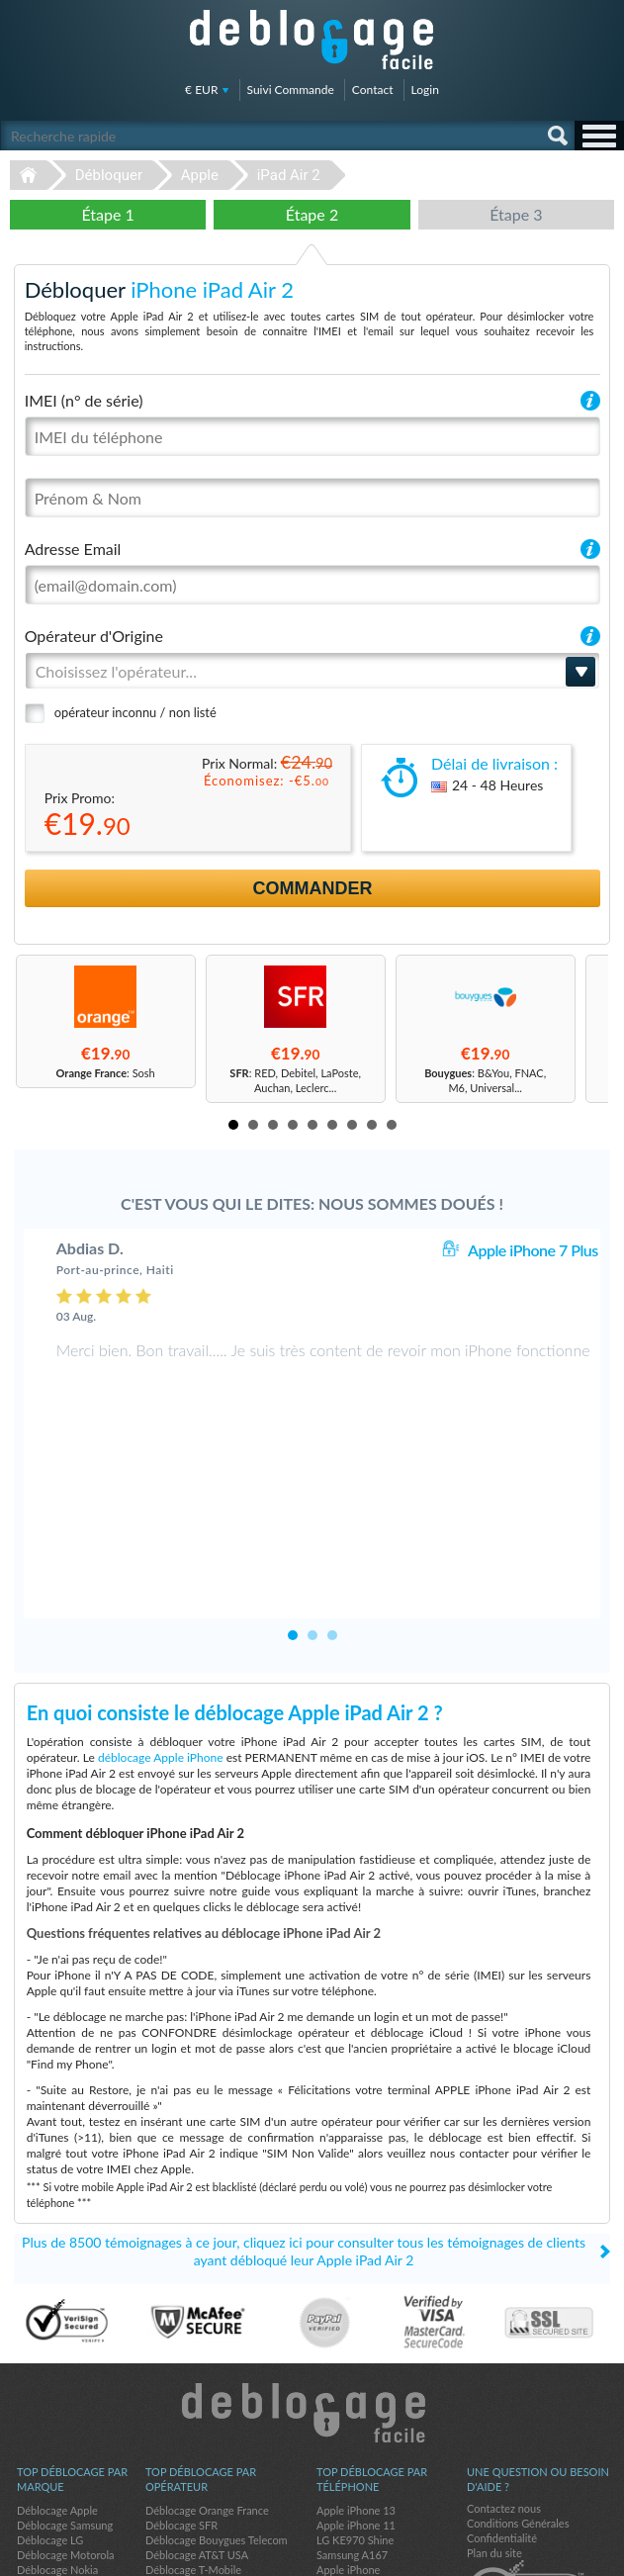 The image size is (624, 2576). Describe the element at coordinates (313, 888) in the screenshot. I see `Commander` at that location.